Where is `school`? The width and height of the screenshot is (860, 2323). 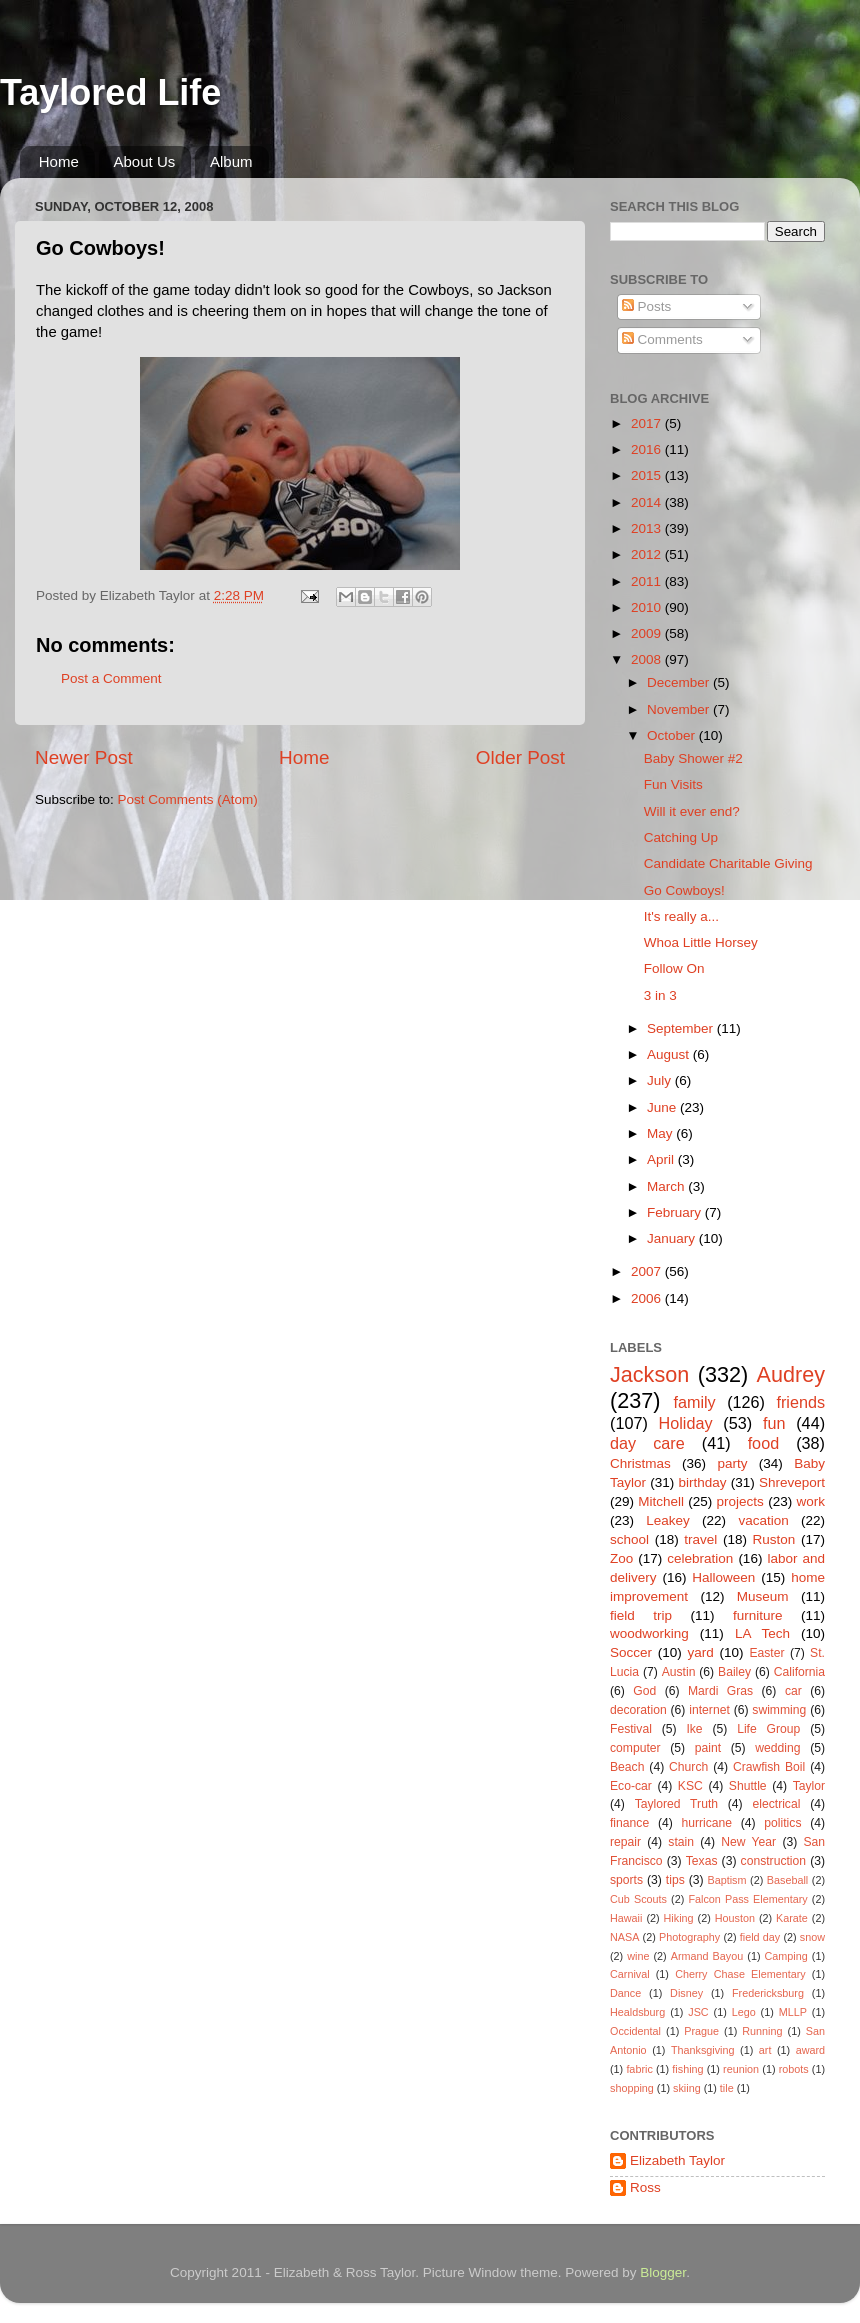 school is located at coordinates (629, 1539).